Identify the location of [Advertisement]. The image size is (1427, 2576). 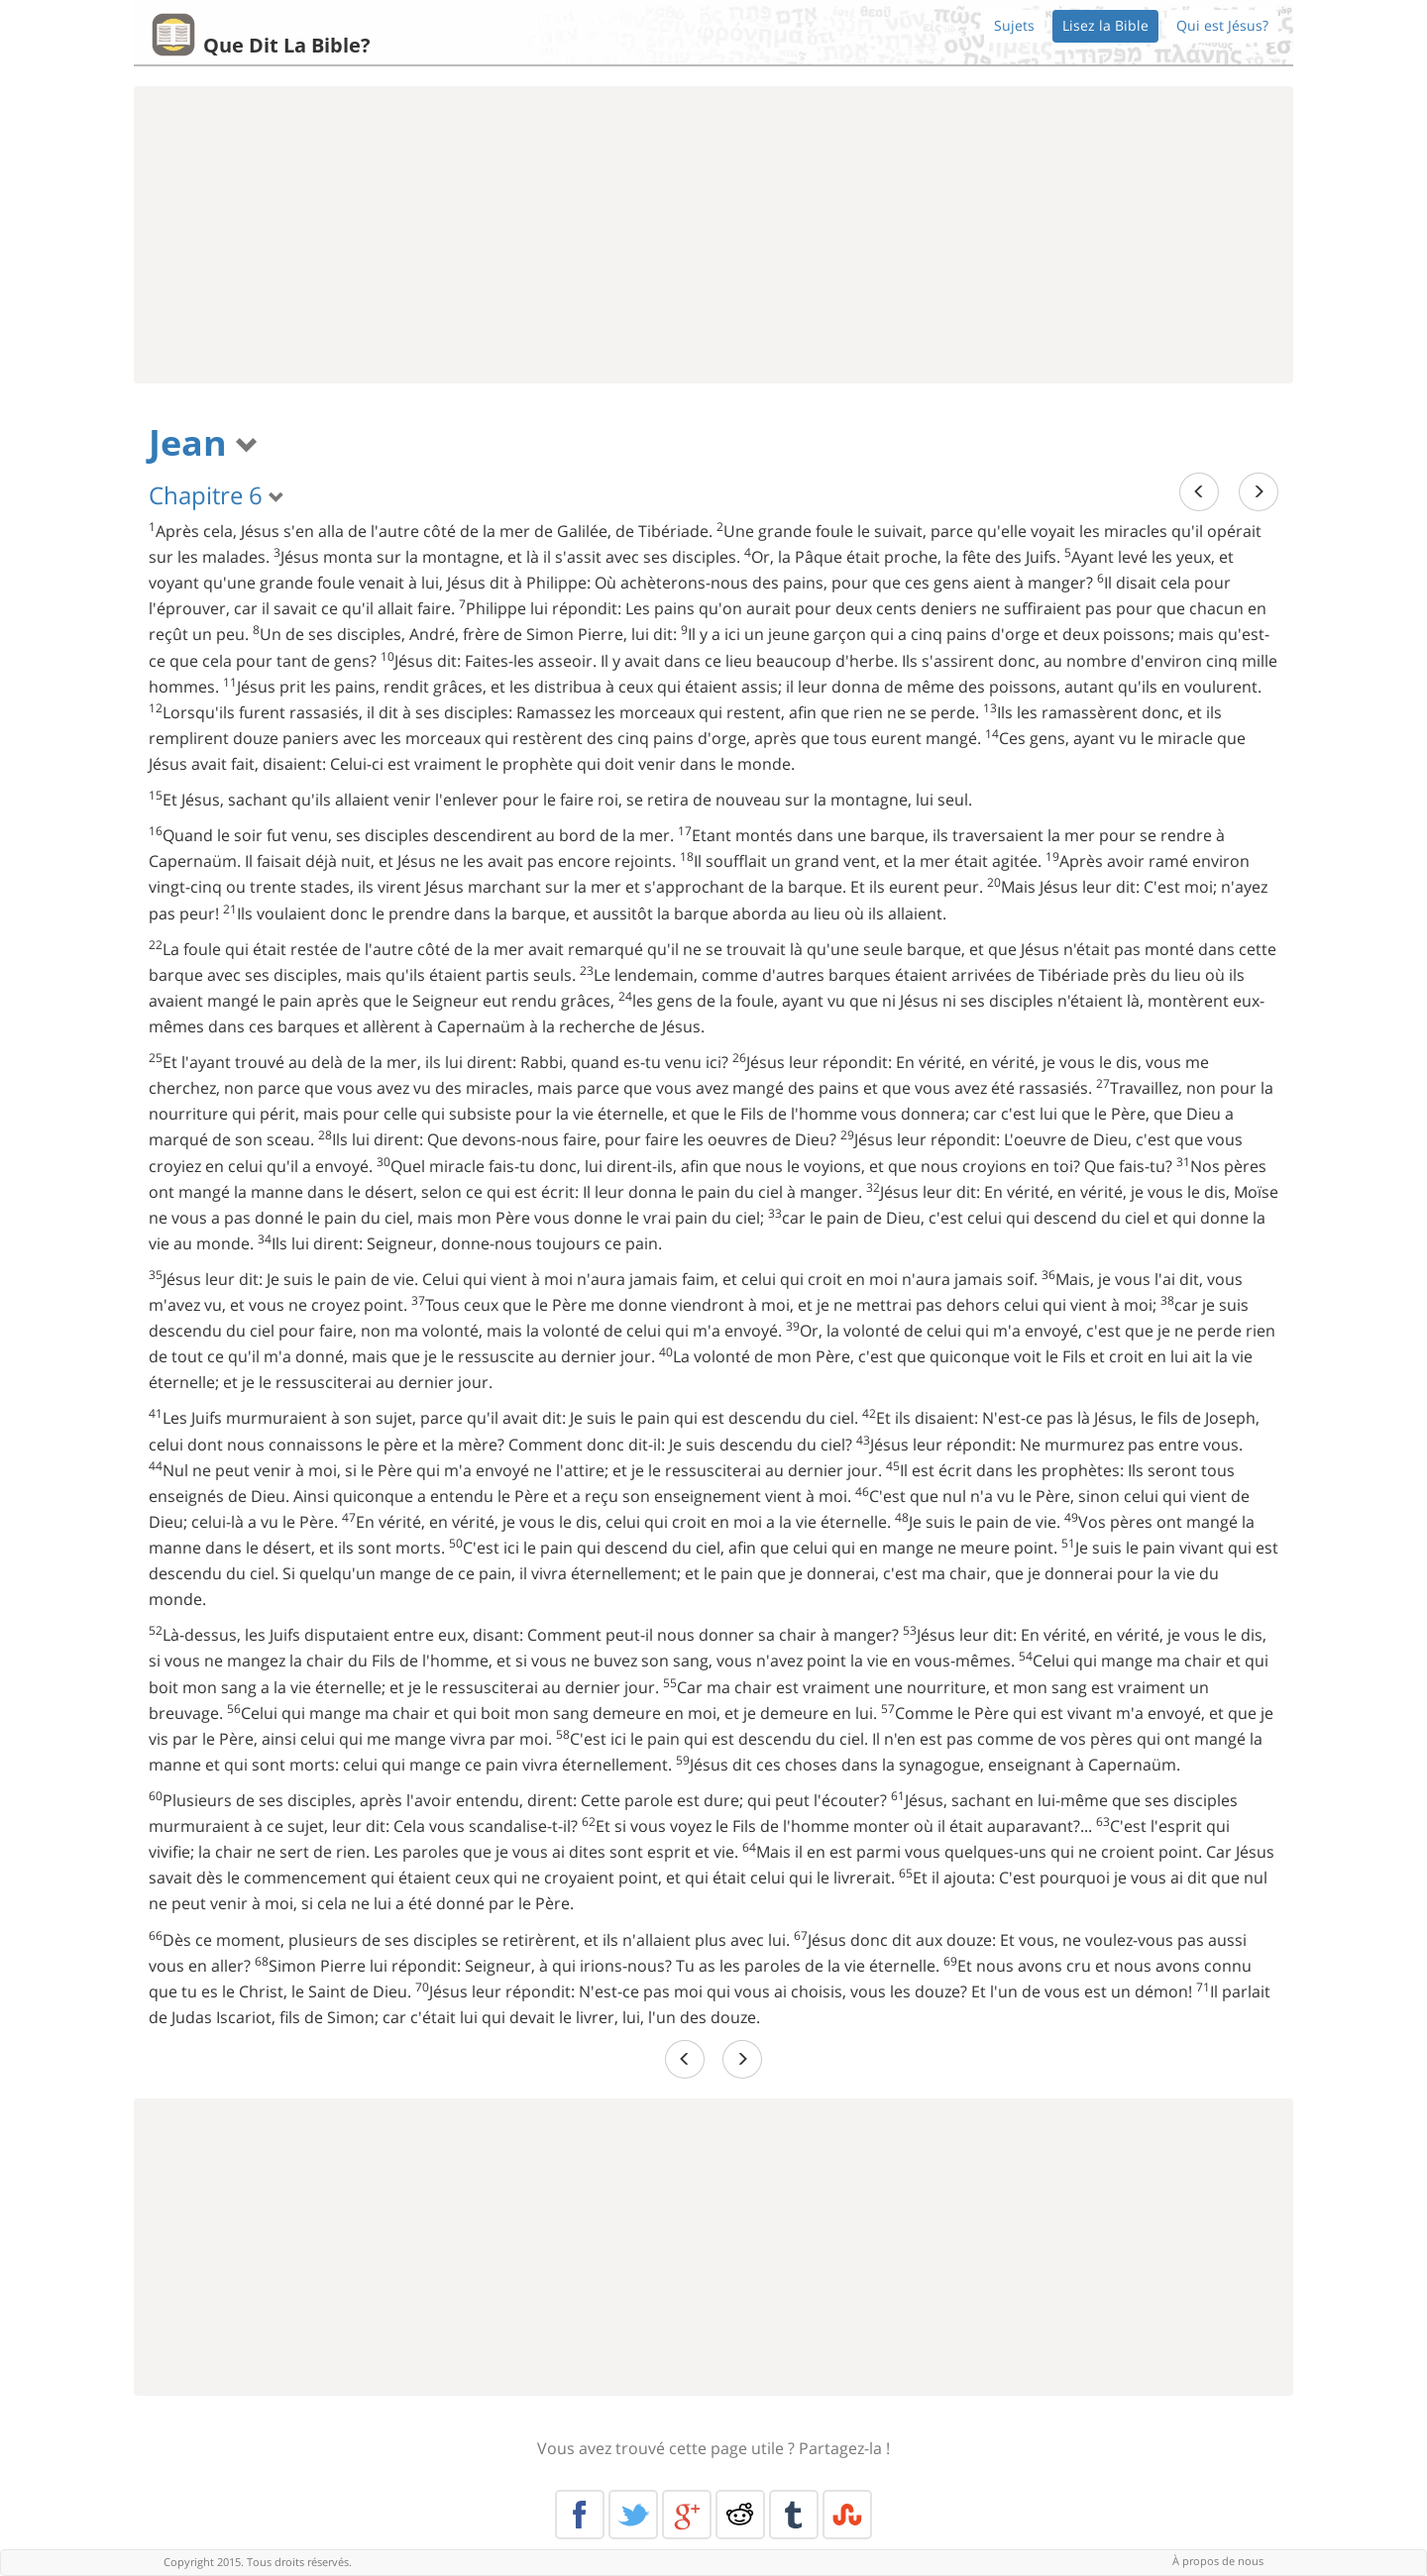
(713, 235).